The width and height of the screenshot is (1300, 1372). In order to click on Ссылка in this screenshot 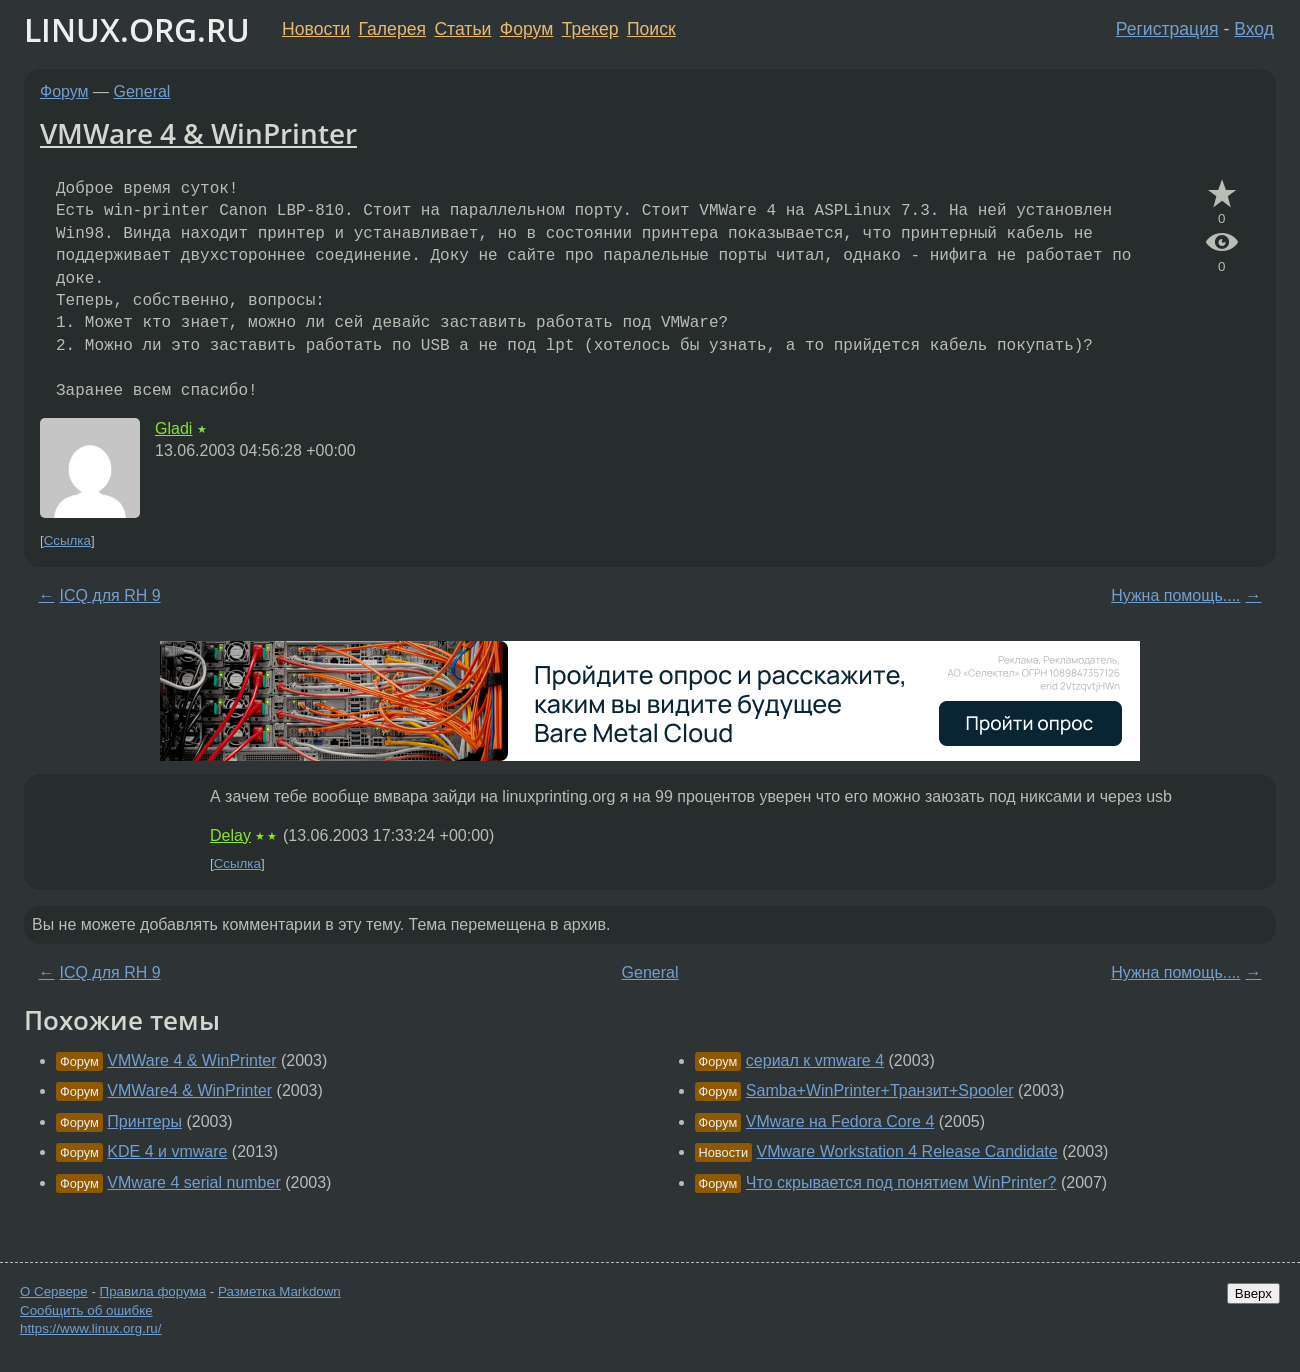, I will do `click(67, 540)`.